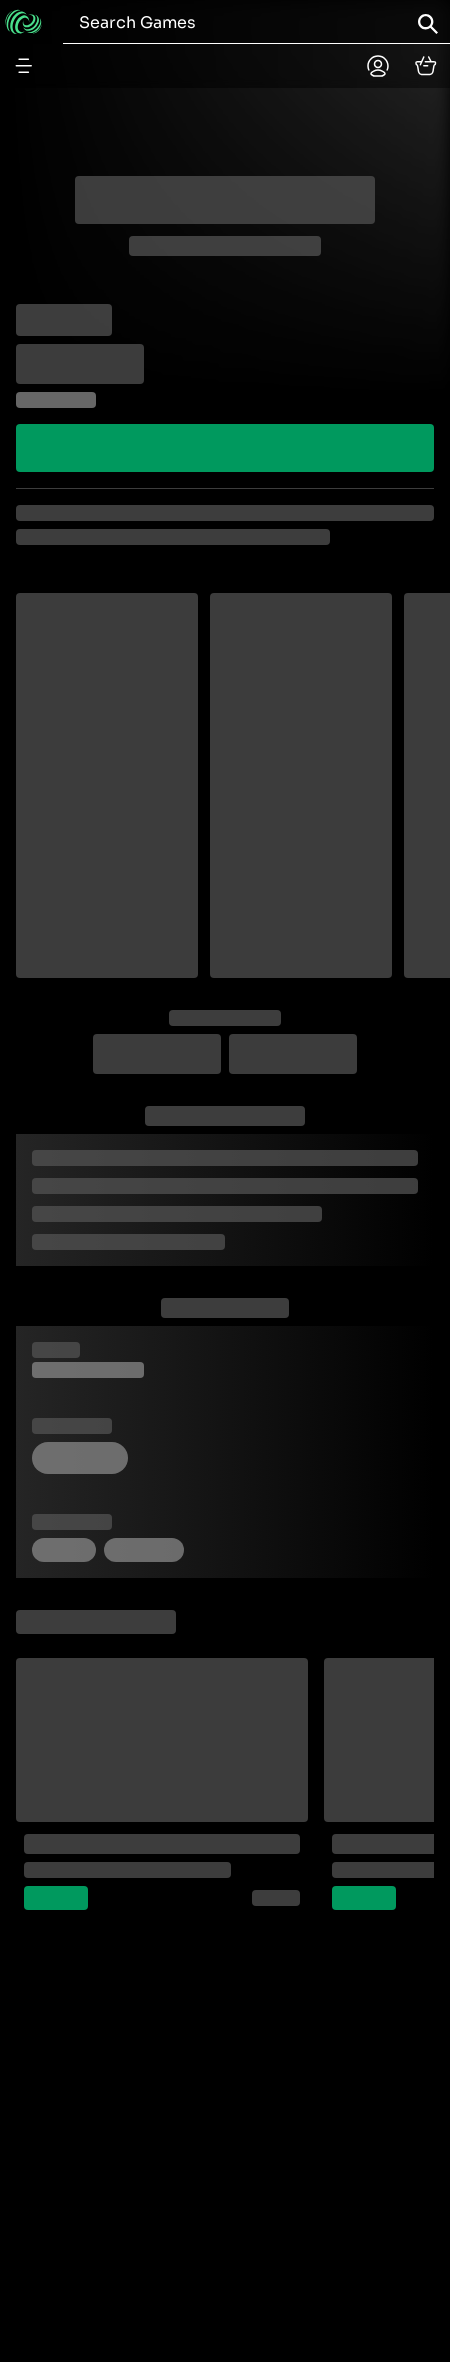 Image resolution: width=450 pixels, height=2362 pixels. Describe the element at coordinates (378, 66) in the screenshot. I see `[Planetplay home]` at that location.